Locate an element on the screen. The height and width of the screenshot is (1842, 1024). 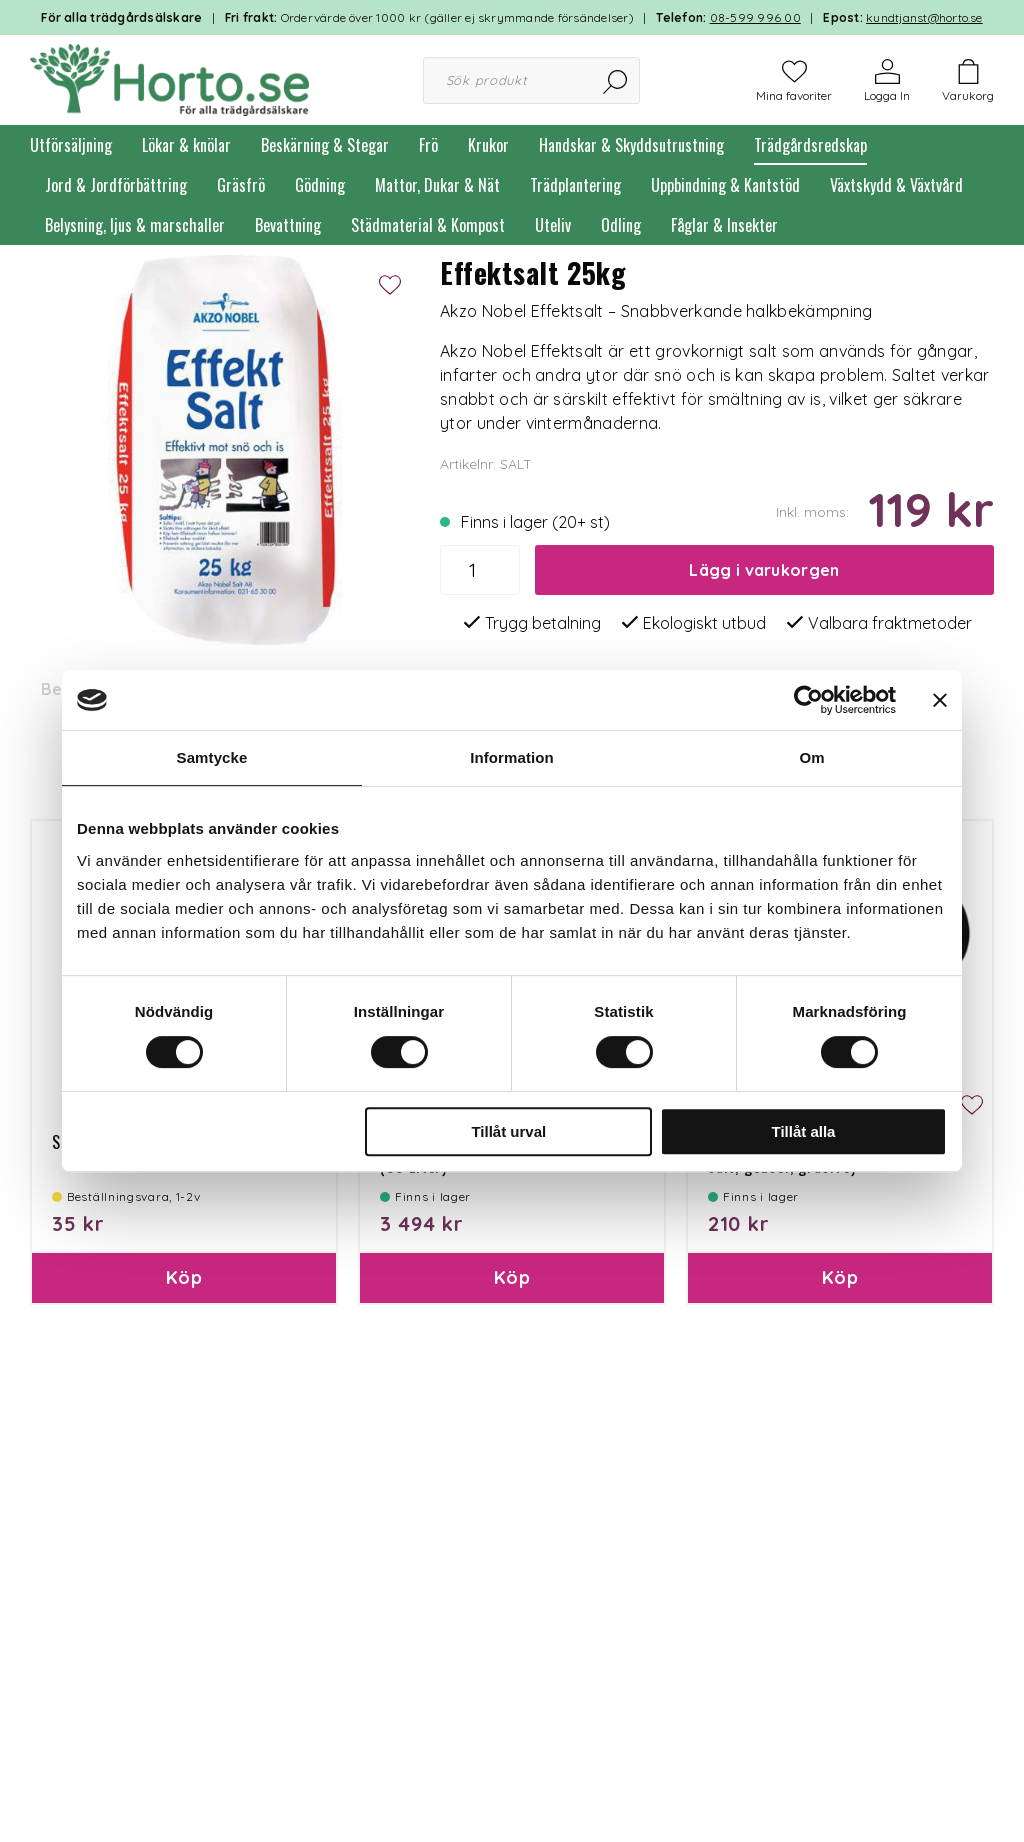
Trädplantering is located at coordinates (575, 185).